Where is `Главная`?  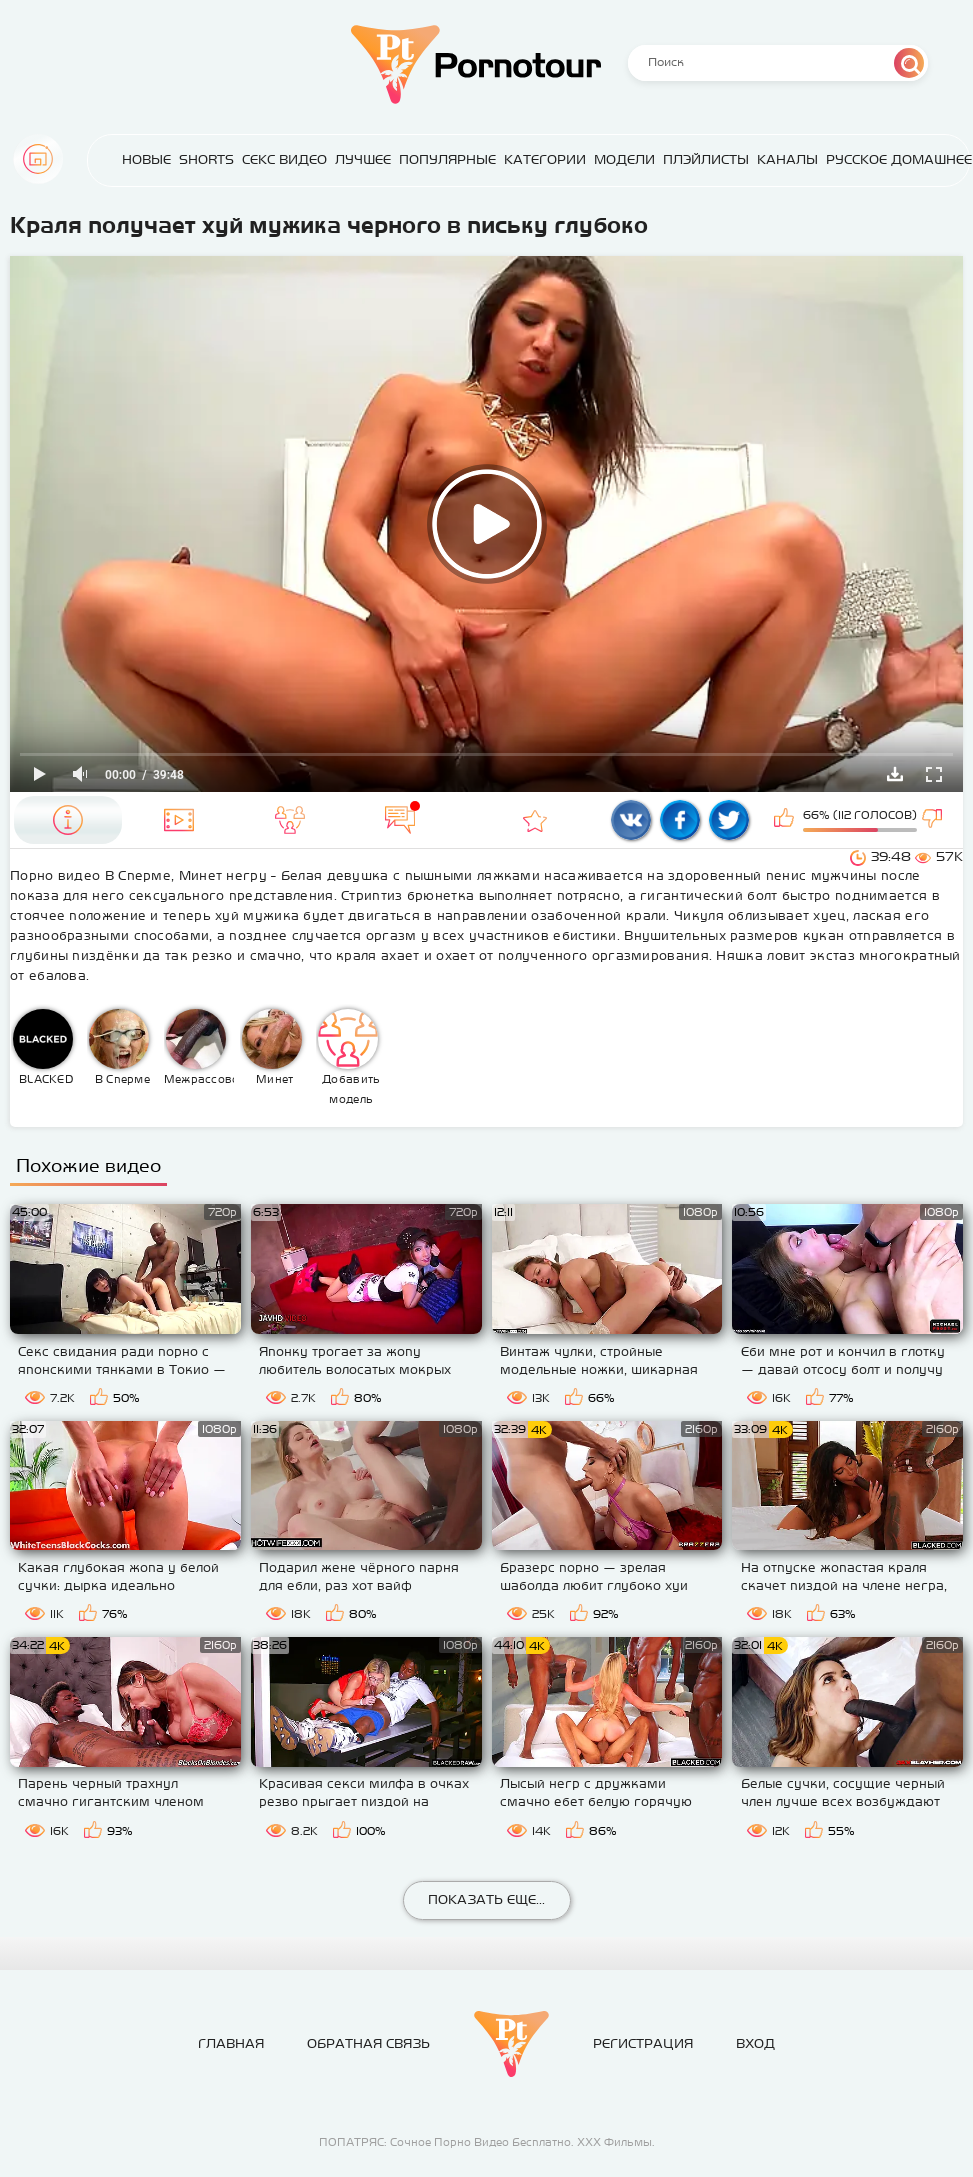
Главная is located at coordinates (38, 159).